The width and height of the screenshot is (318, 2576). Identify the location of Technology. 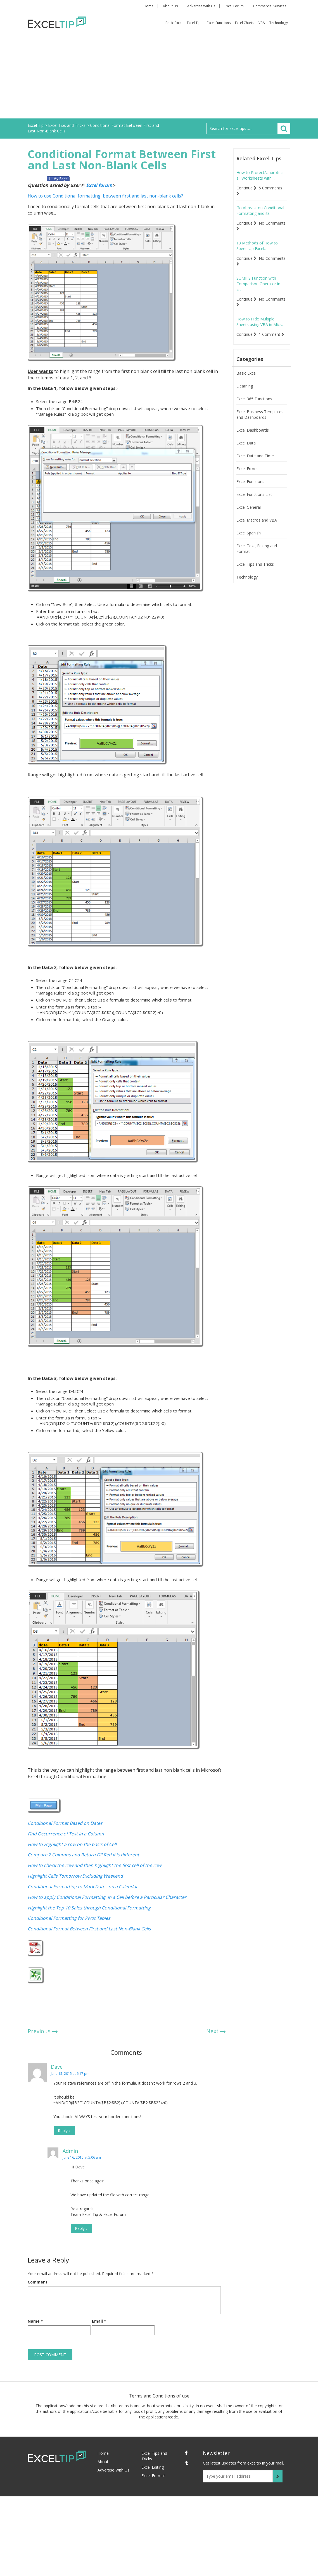
(278, 22).